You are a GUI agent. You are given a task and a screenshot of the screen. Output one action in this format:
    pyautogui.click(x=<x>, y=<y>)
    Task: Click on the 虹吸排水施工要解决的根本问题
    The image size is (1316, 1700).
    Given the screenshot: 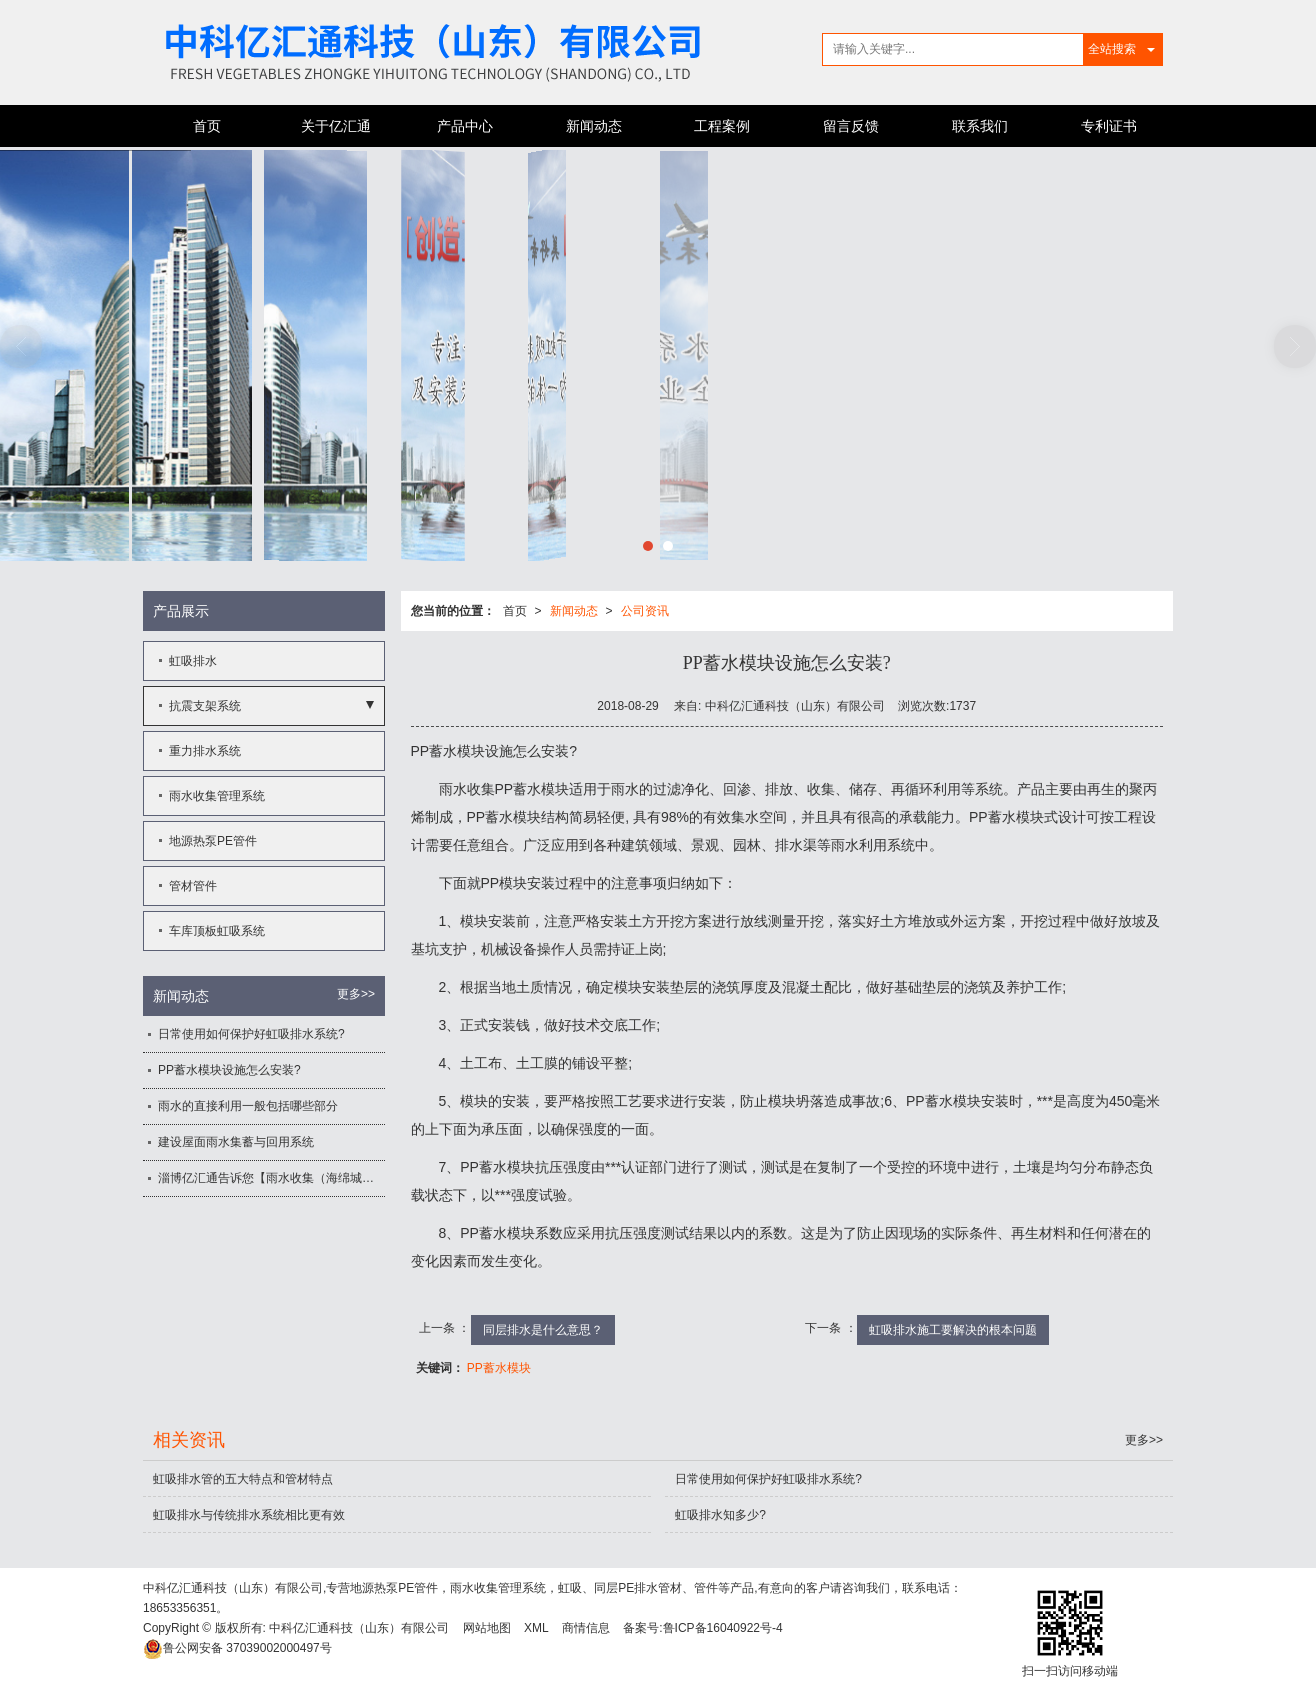 What is the action you would take?
    pyautogui.click(x=953, y=1330)
    